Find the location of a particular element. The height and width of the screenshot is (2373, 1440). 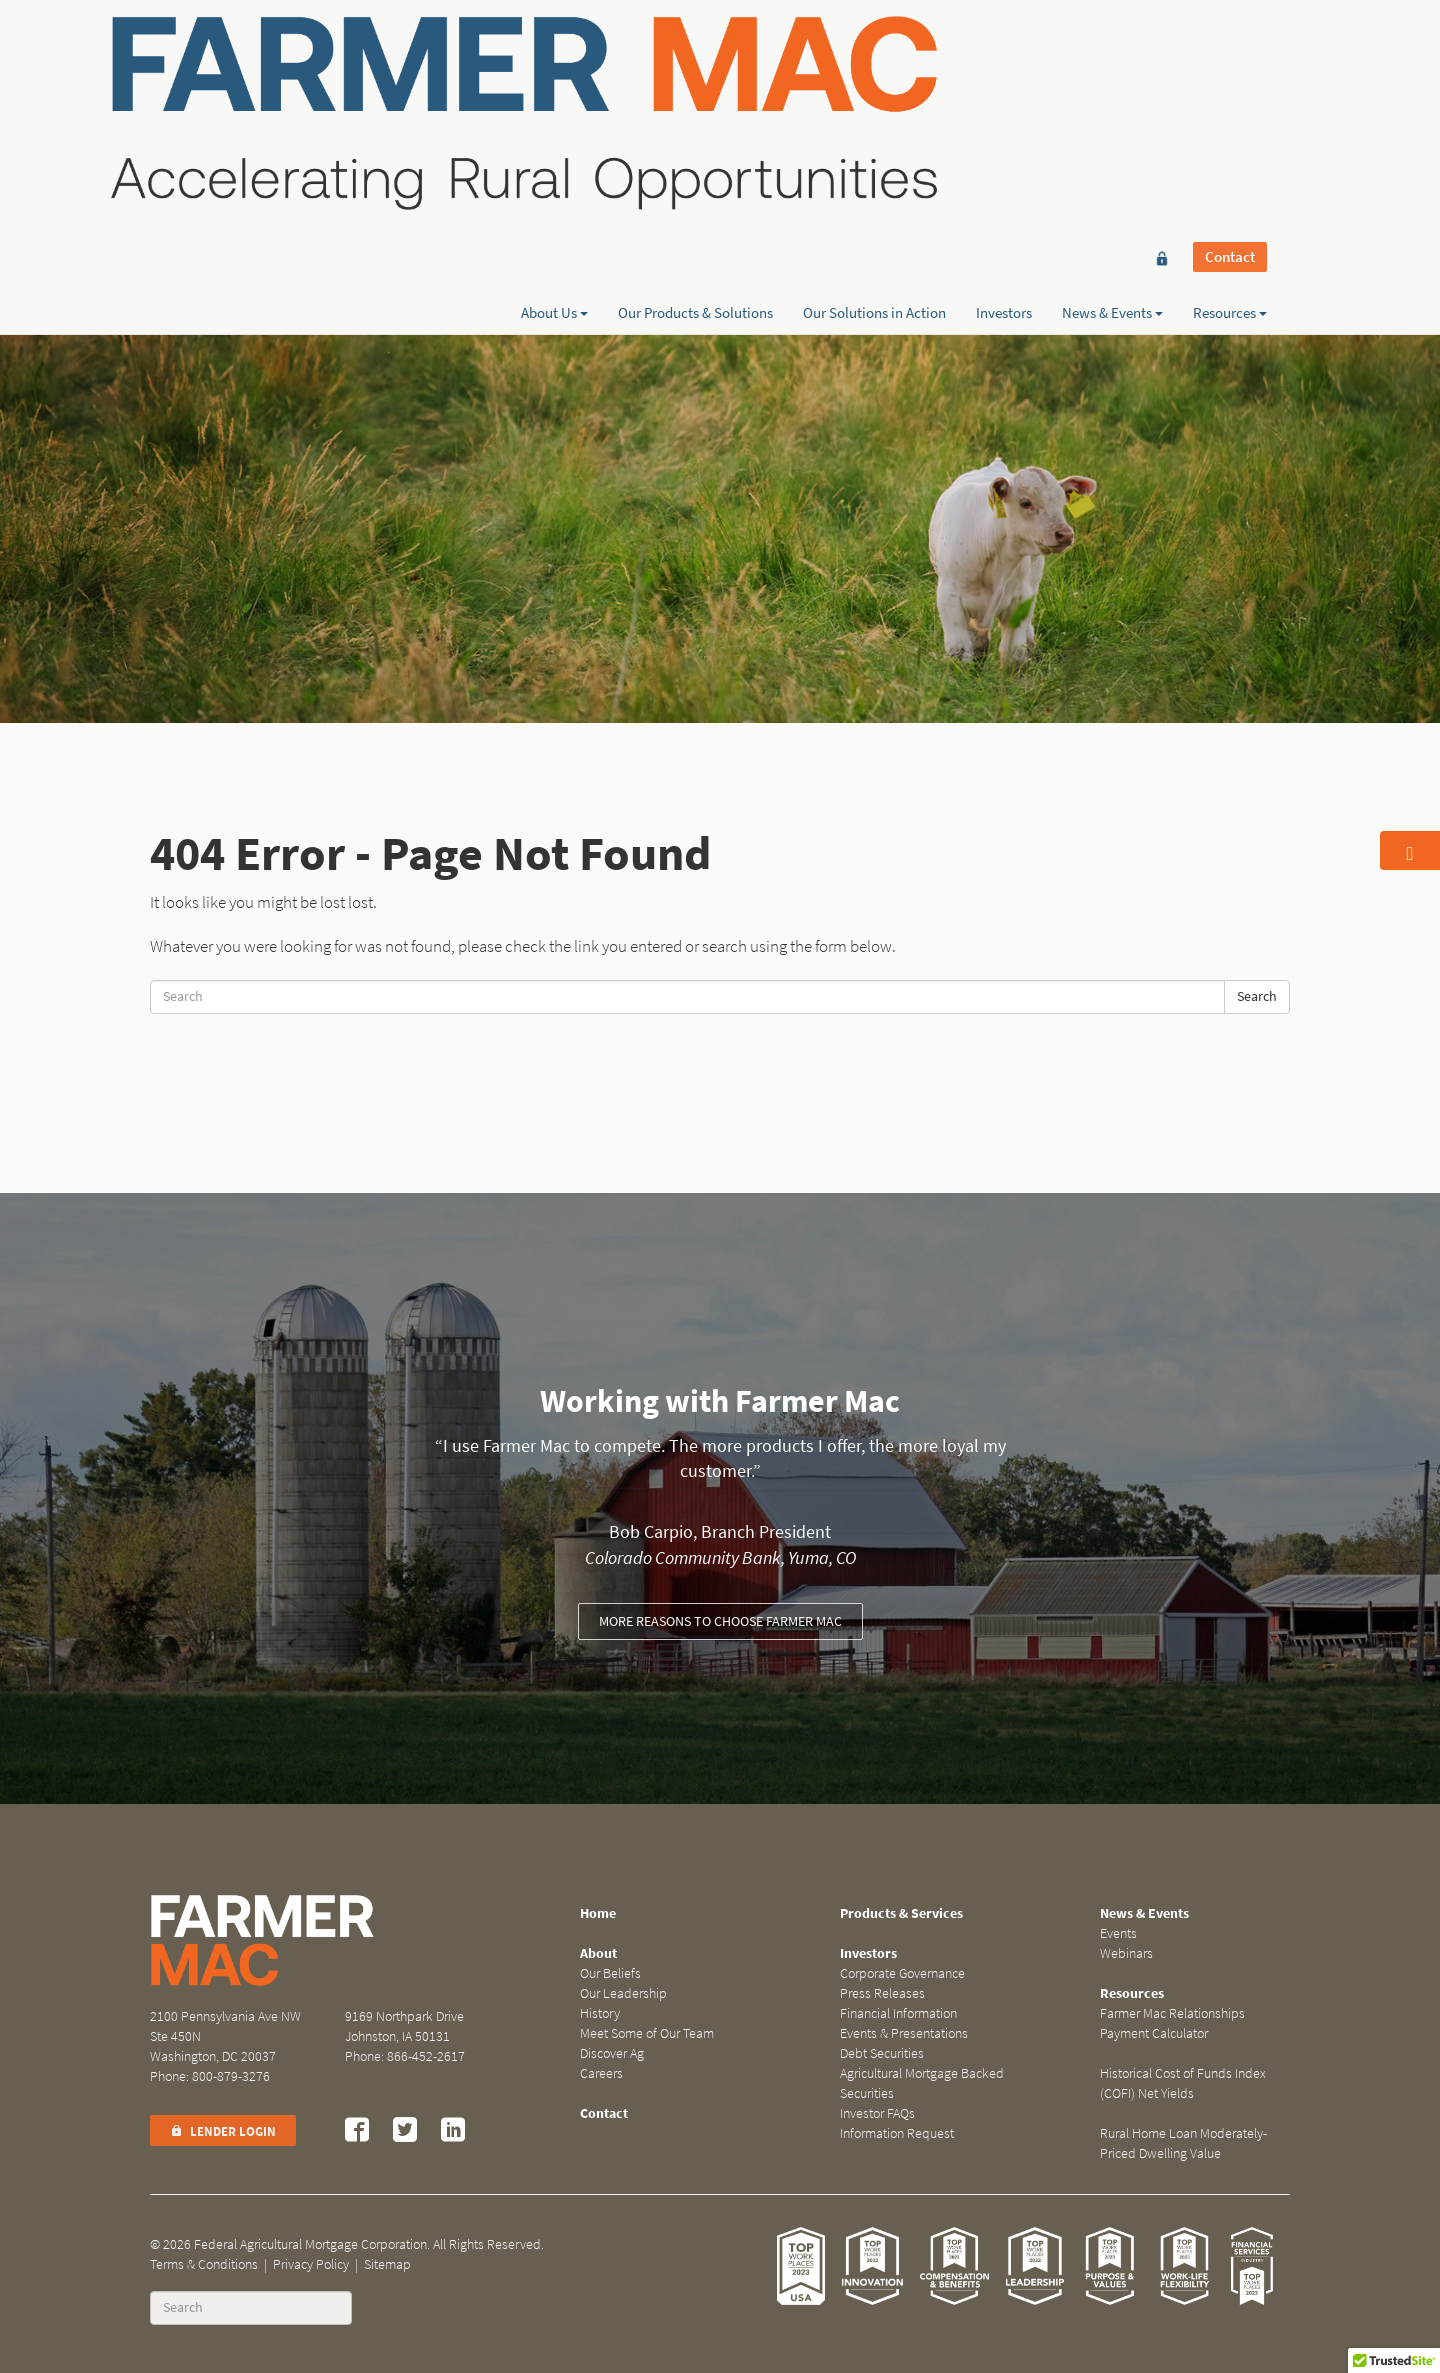

Investor FAQs is located at coordinates (877, 2113).